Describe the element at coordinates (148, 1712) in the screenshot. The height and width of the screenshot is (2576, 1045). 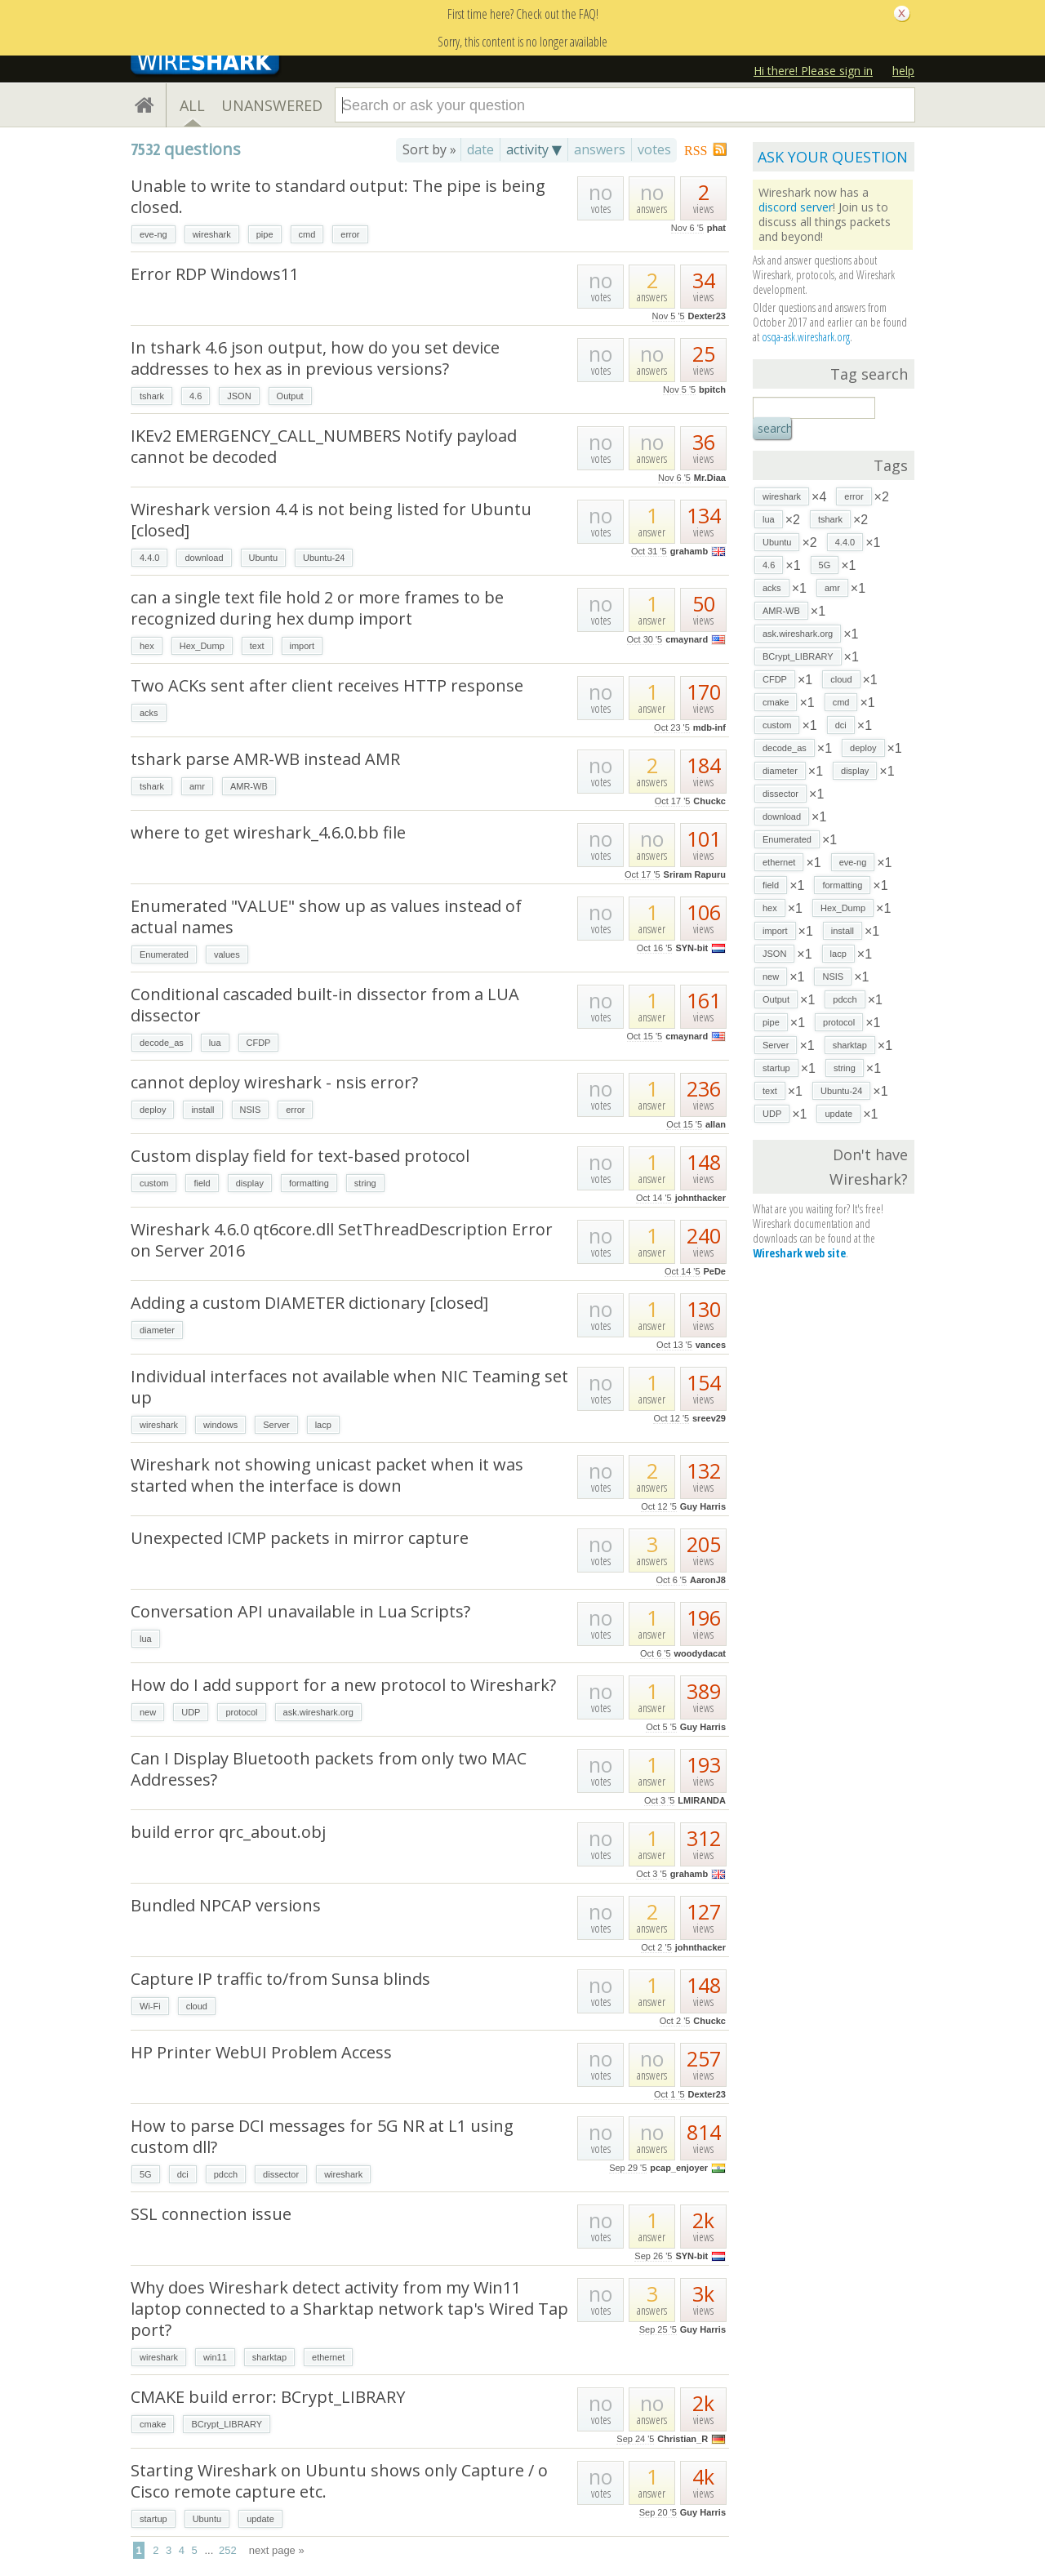
I see `new` at that location.